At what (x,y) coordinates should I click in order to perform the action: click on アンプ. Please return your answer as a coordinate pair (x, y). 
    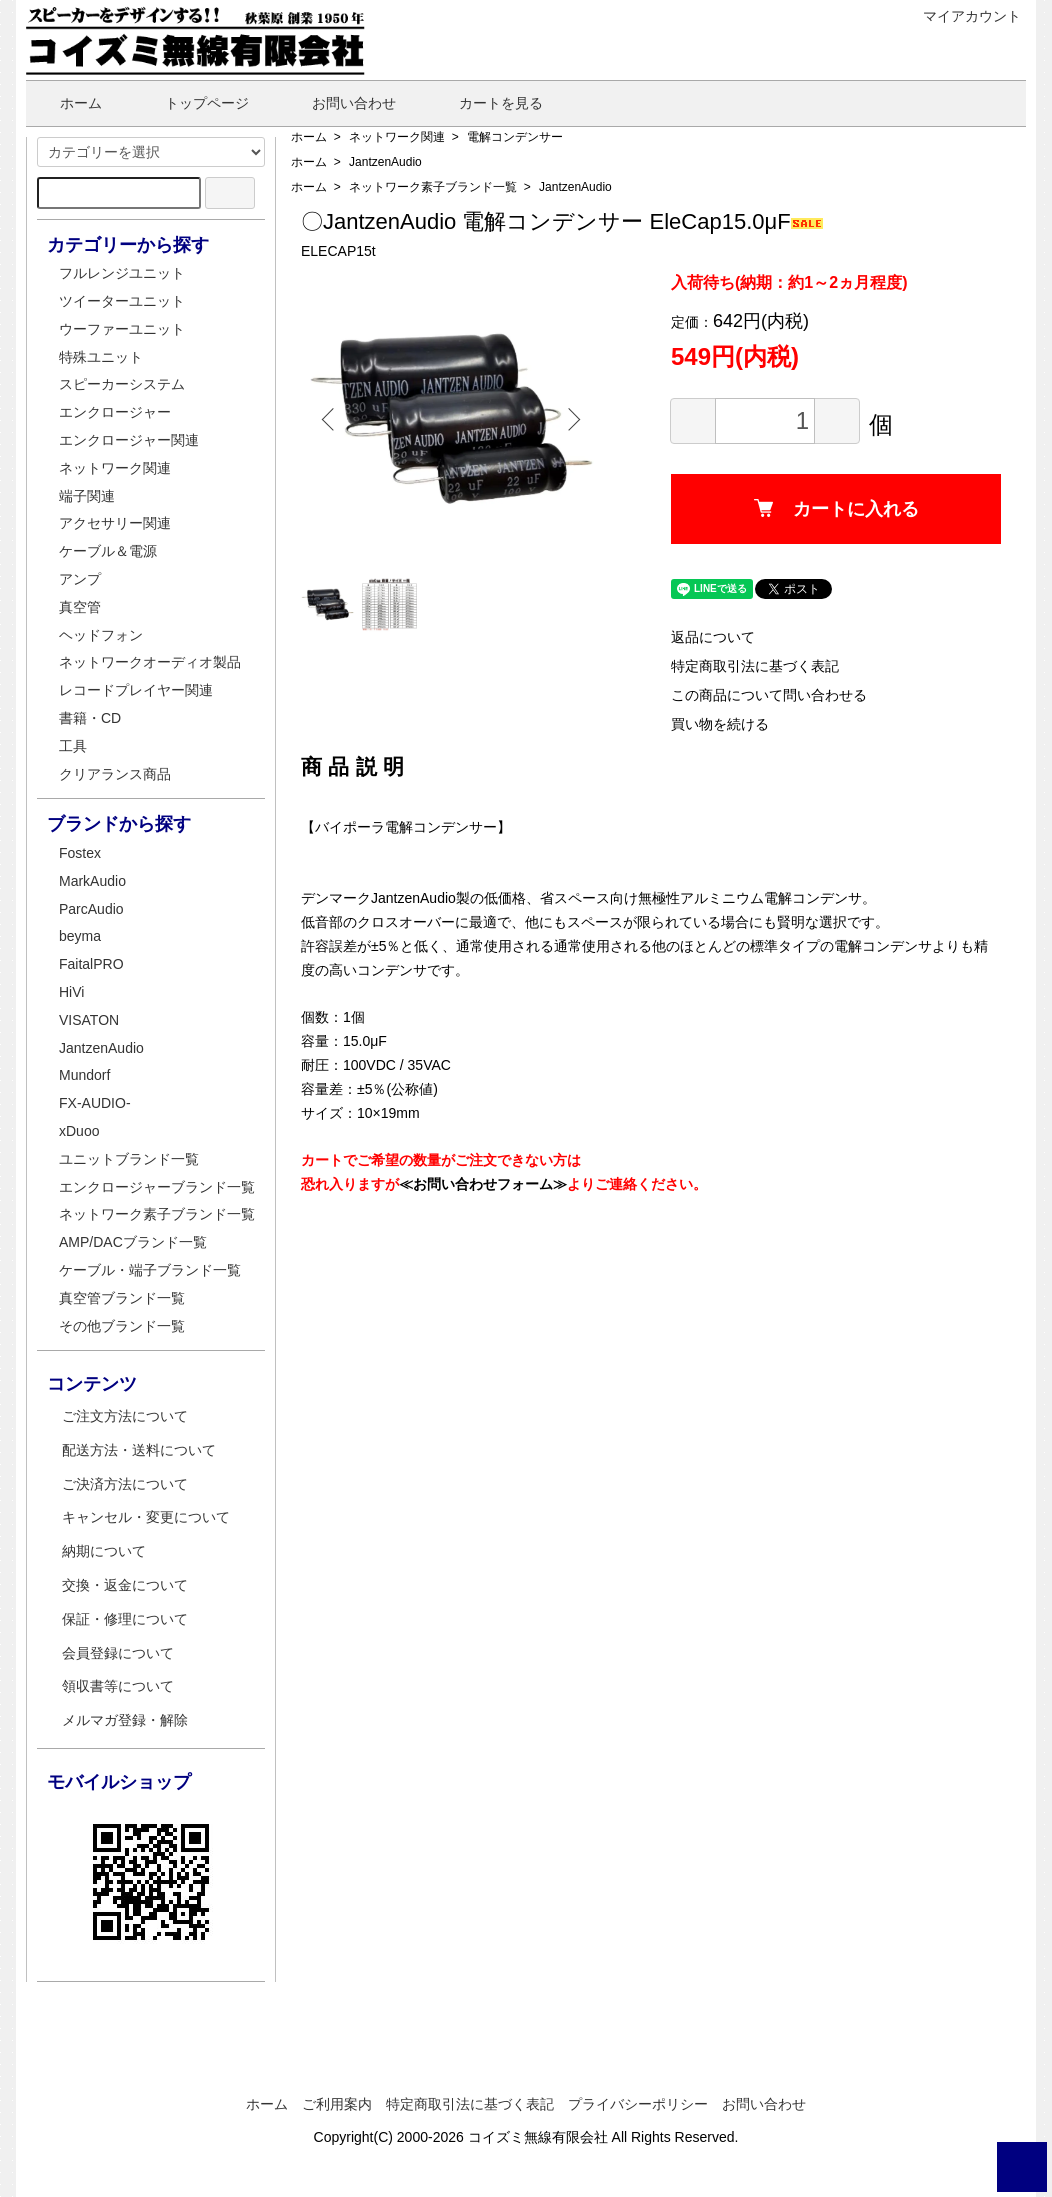
    Looking at the image, I should click on (80, 579).